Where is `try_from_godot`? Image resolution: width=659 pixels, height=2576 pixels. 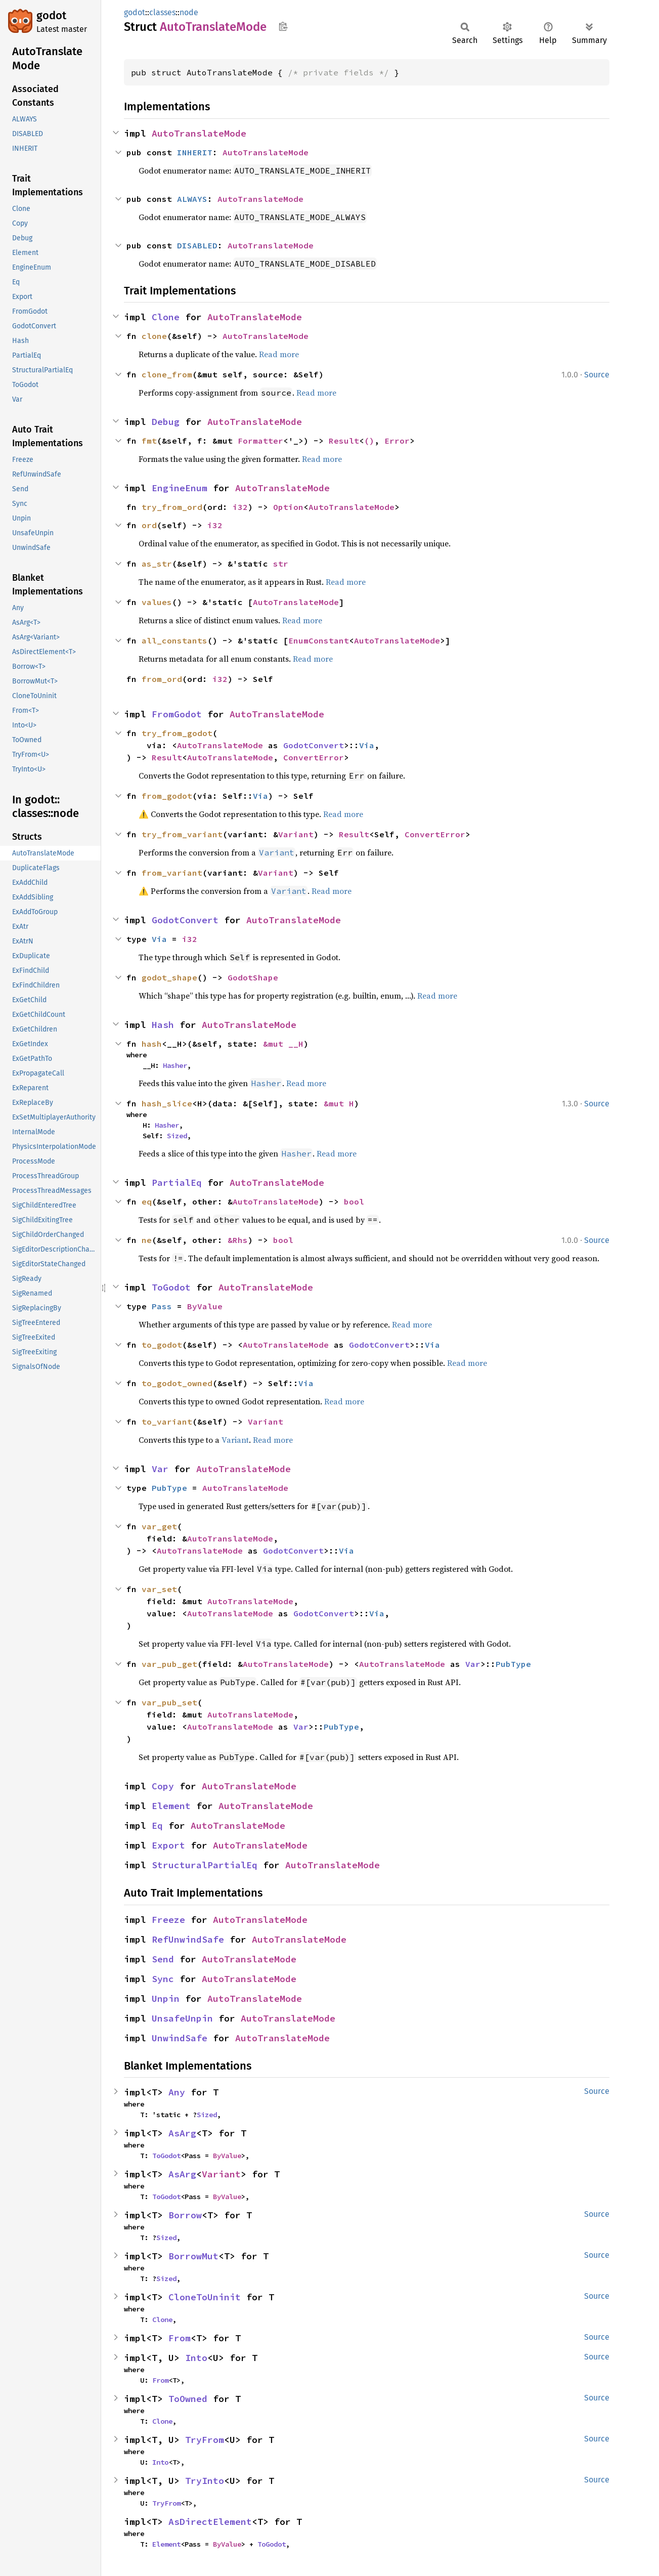
try_from_godot is located at coordinates (177, 733).